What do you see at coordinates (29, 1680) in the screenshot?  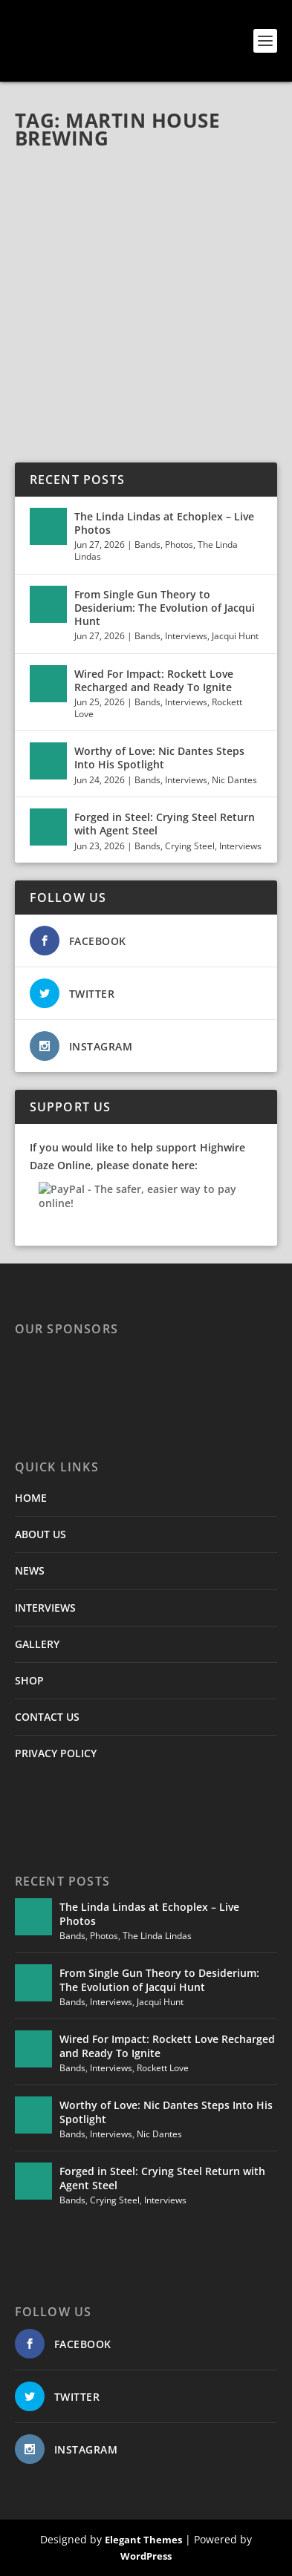 I see `SHOP` at bounding box center [29, 1680].